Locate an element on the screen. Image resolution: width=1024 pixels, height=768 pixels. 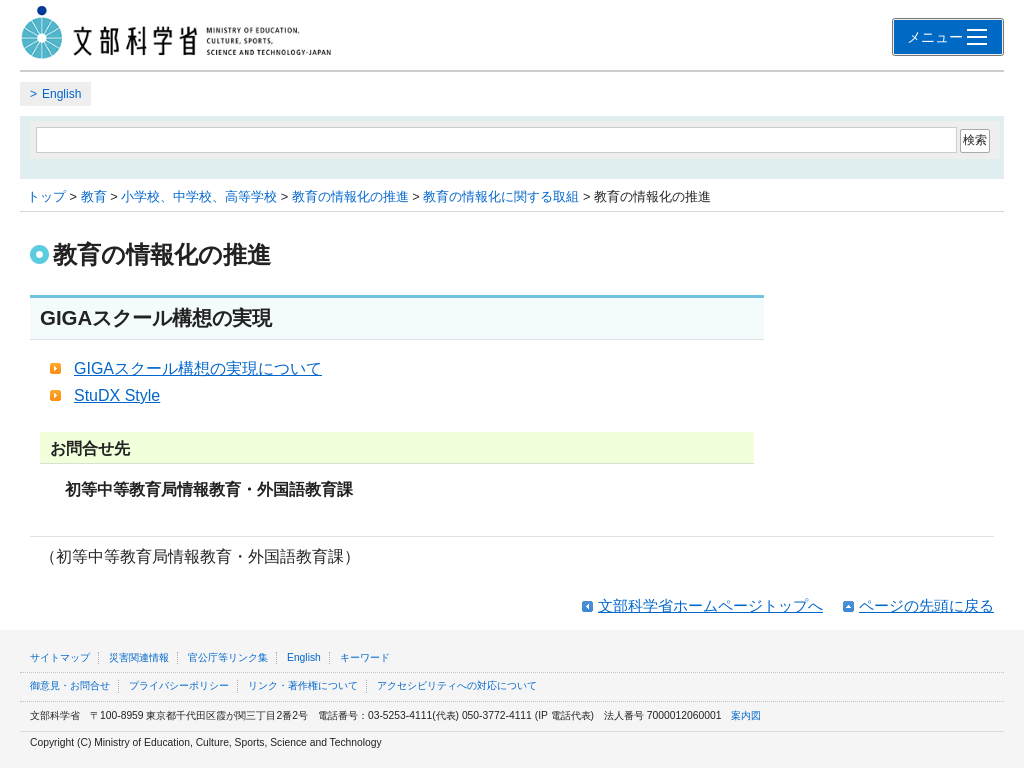
ページの先頭に戻る is located at coordinates (926, 605).